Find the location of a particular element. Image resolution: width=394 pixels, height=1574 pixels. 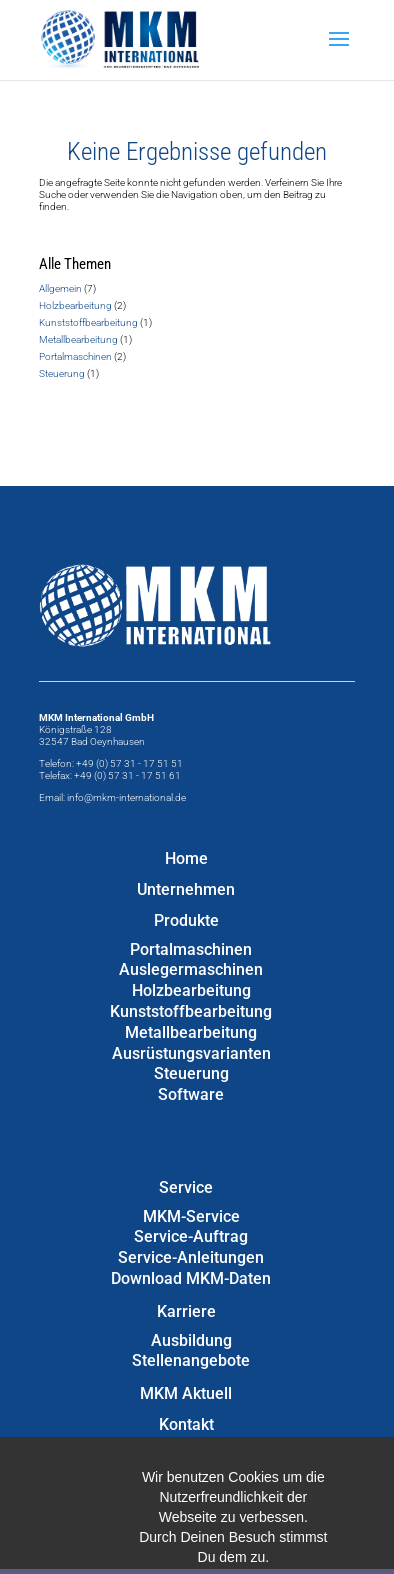

Kunststoffbearbeitung is located at coordinates (88, 322).